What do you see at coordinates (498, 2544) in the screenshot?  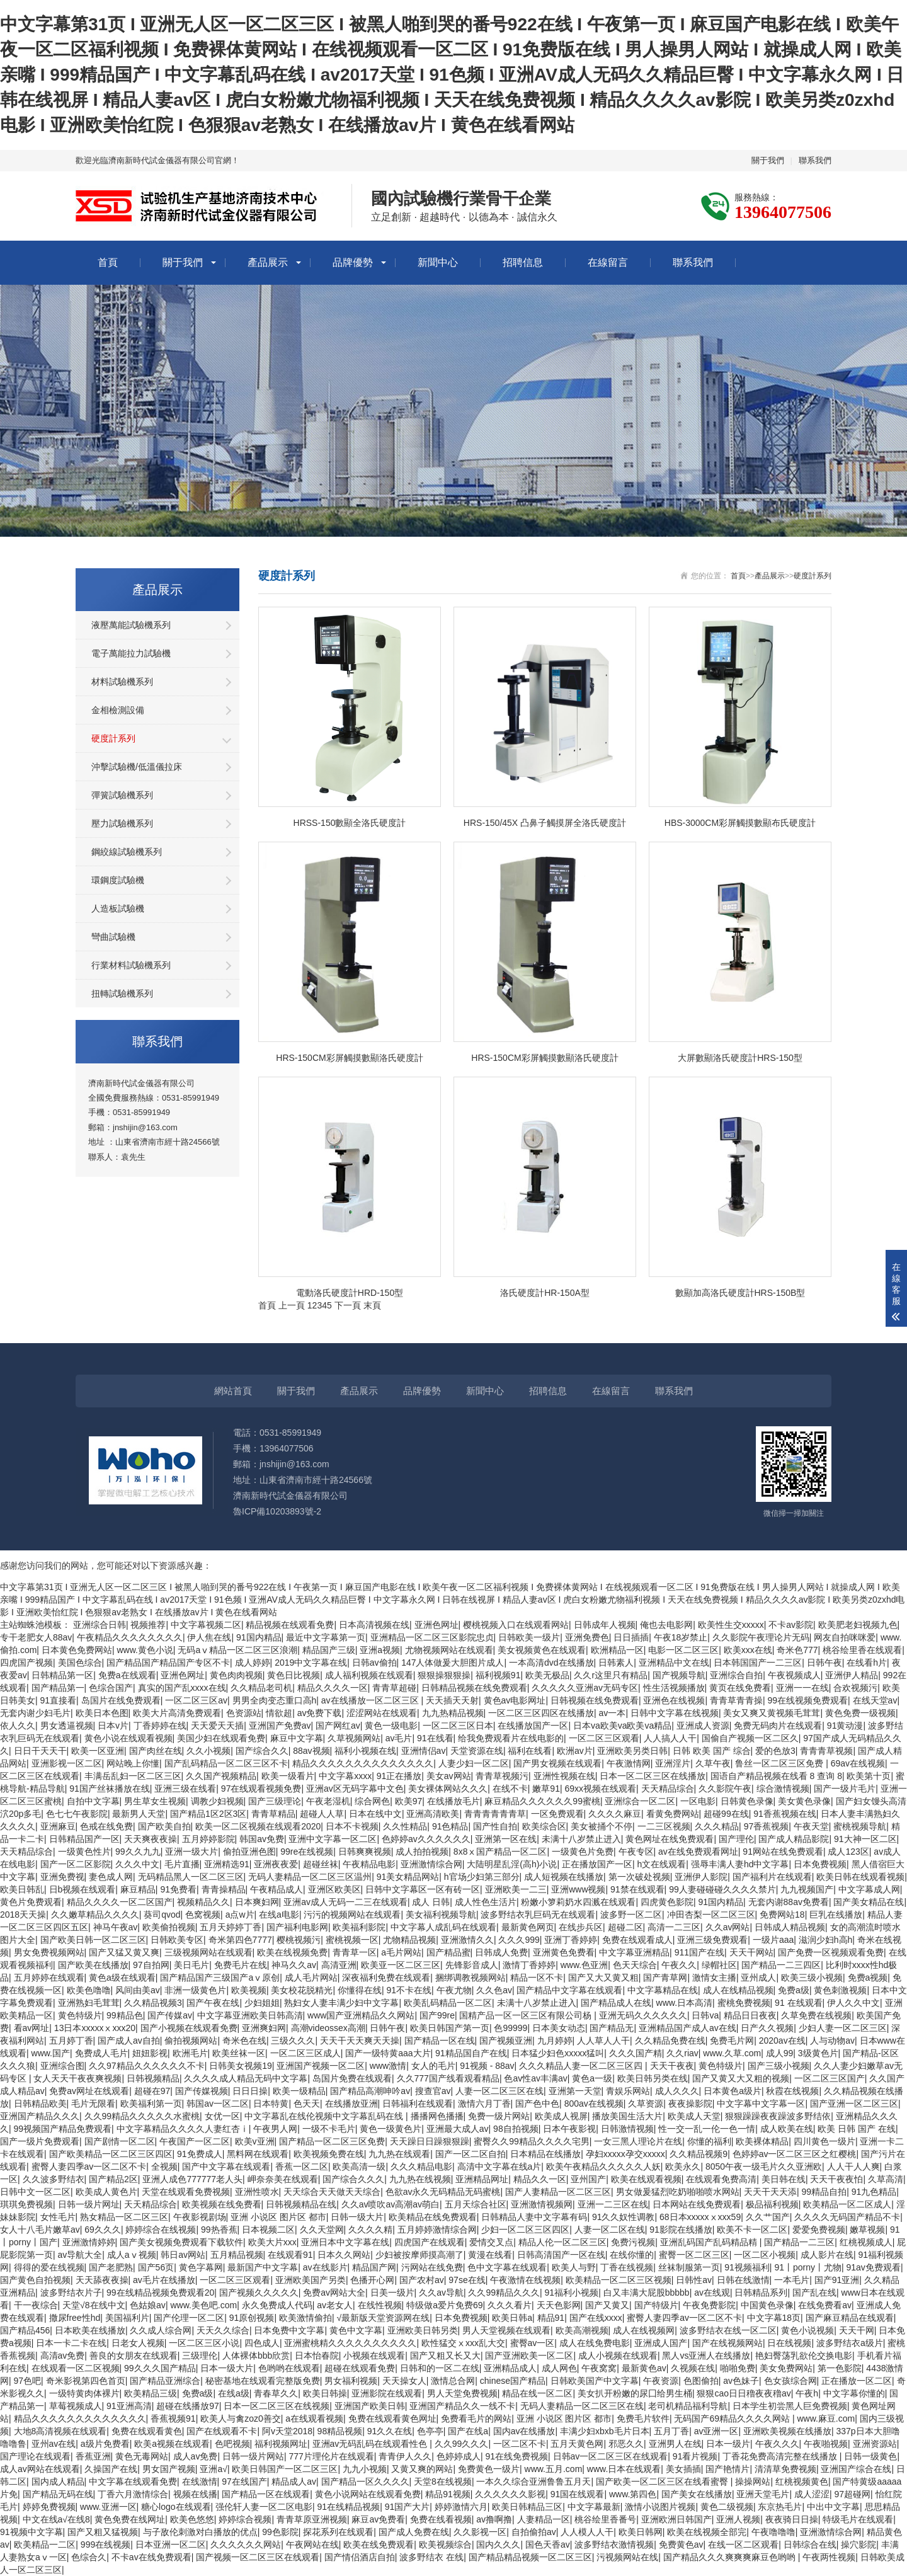 I see `国内久久久` at bounding box center [498, 2544].